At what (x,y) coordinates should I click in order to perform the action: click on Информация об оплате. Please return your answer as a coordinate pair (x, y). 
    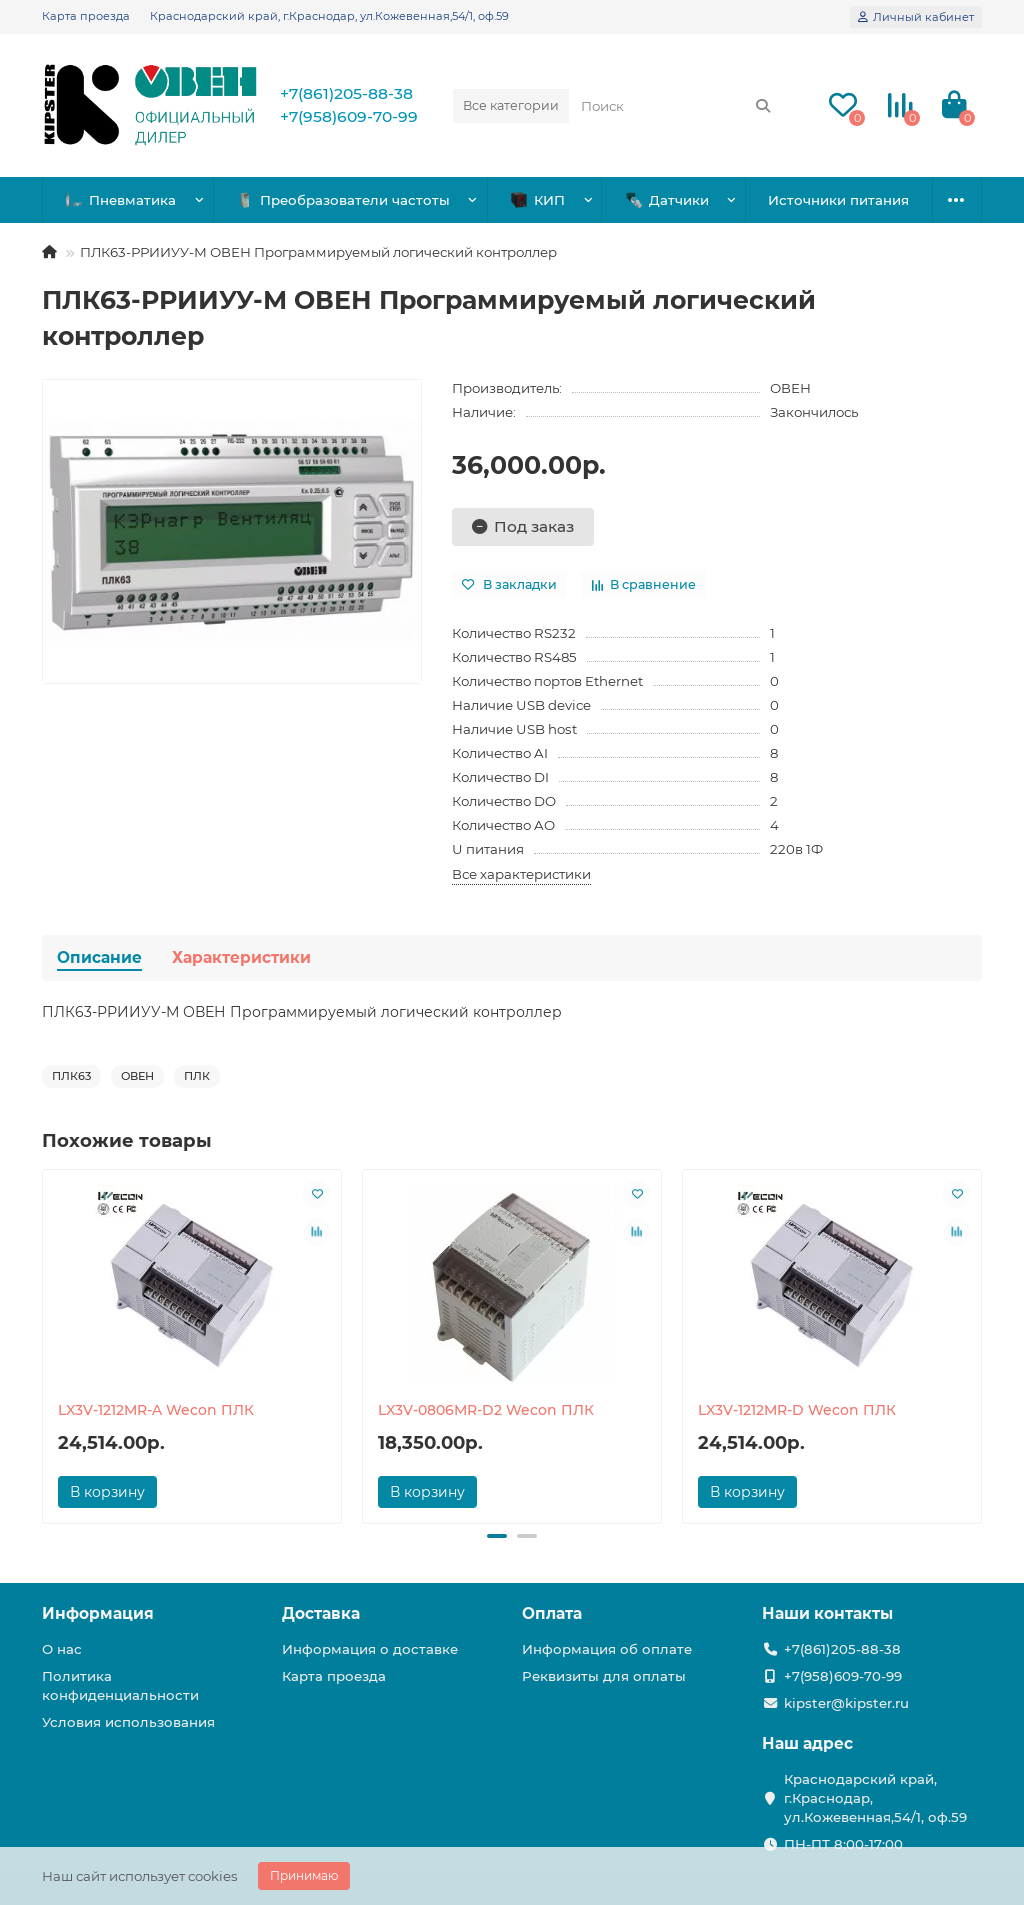
    Looking at the image, I should click on (607, 1649).